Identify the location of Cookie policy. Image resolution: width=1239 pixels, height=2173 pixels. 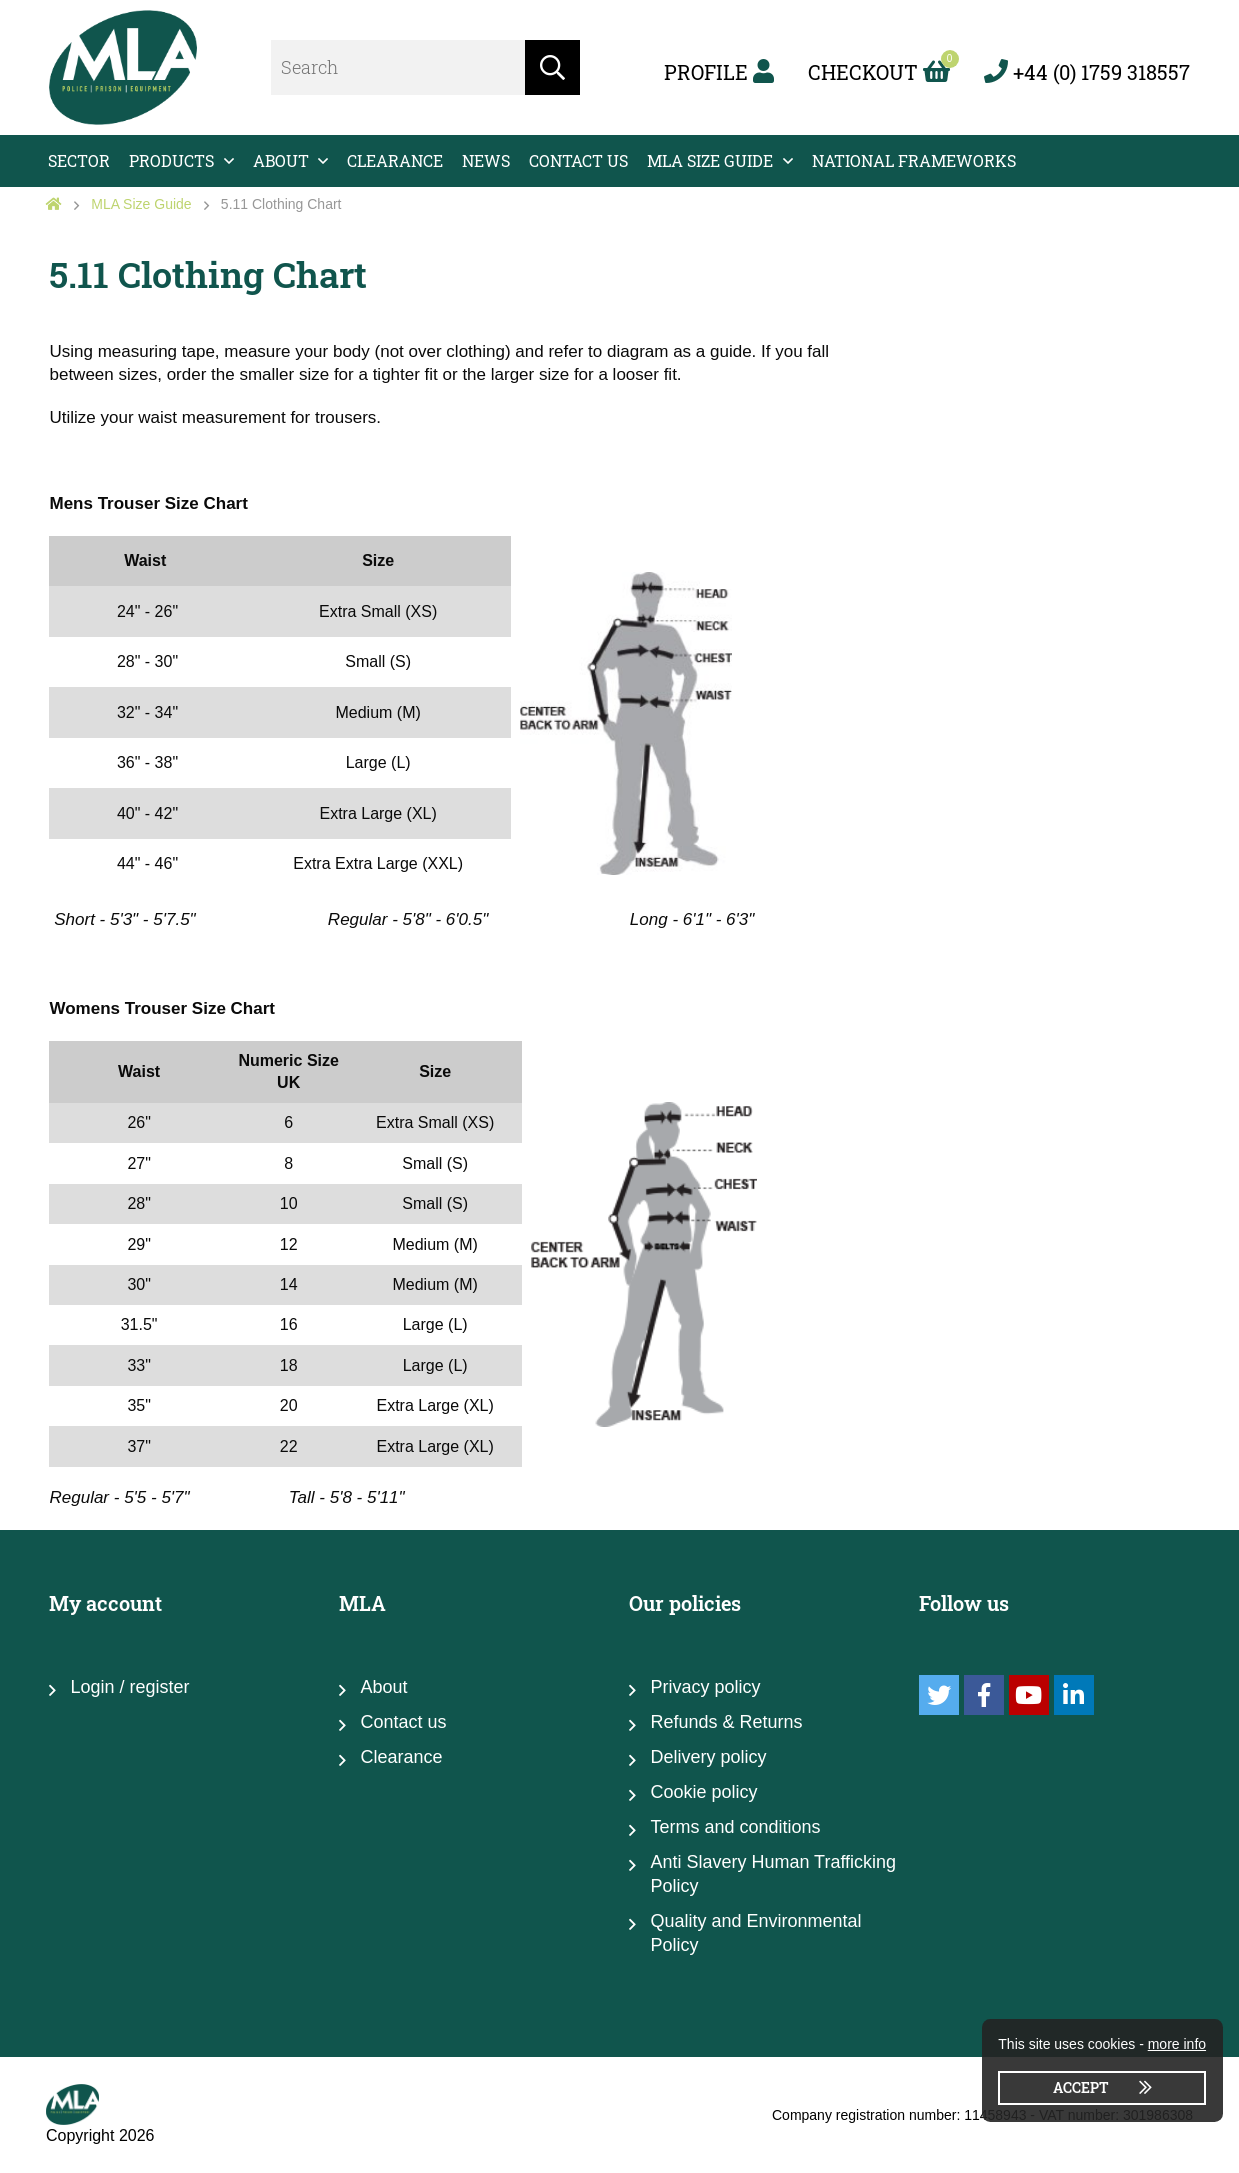
(703, 1792).